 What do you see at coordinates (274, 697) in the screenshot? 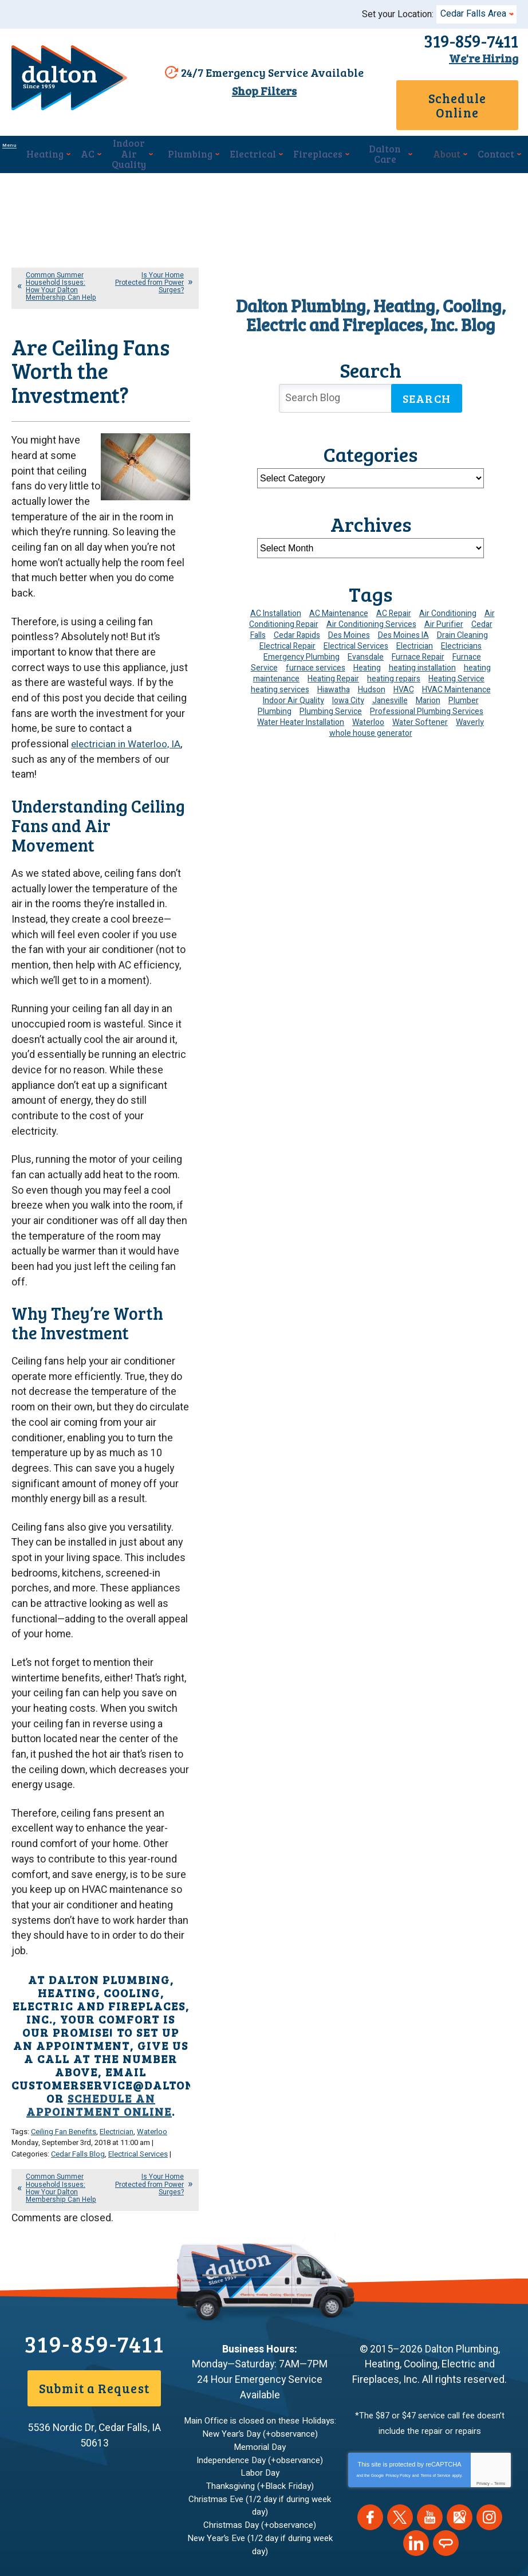
I see `Plumbing [Plumbing (35 items)]` at bounding box center [274, 697].